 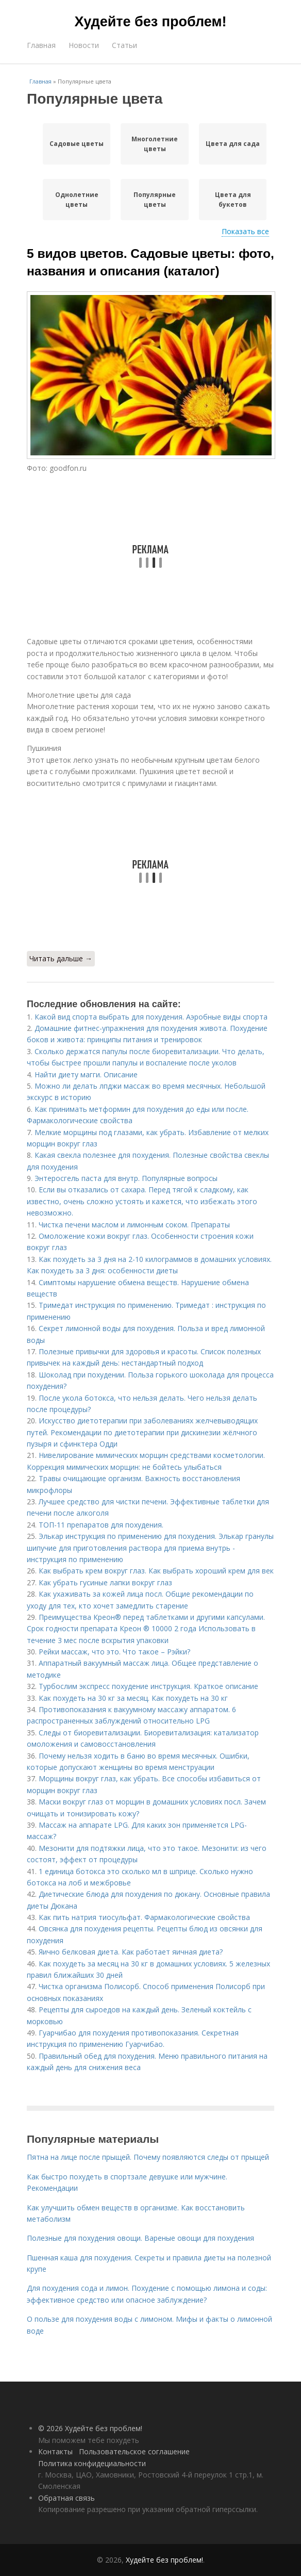 I want to click on Полезные для похудения овощи. Вареные овощи для похудения, so click(x=140, y=2238).